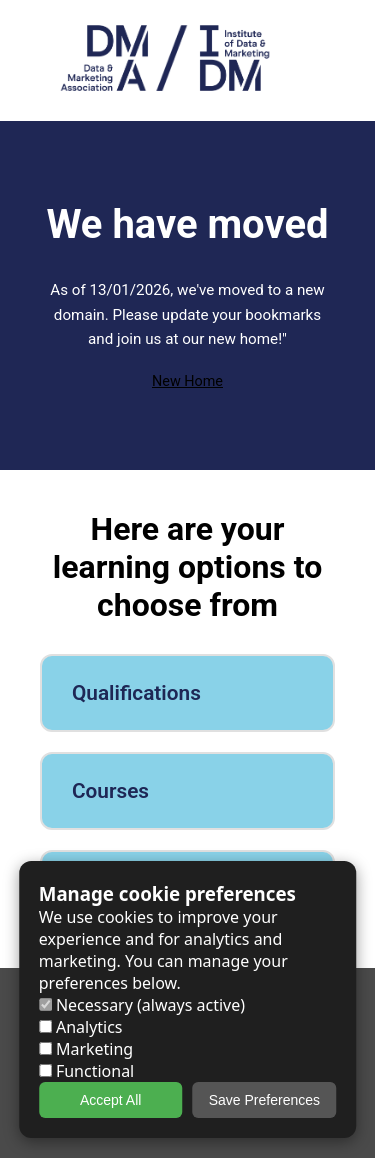  What do you see at coordinates (110, 1100) in the screenshot?
I see `Accept All` at bounding box center [110, 1100].